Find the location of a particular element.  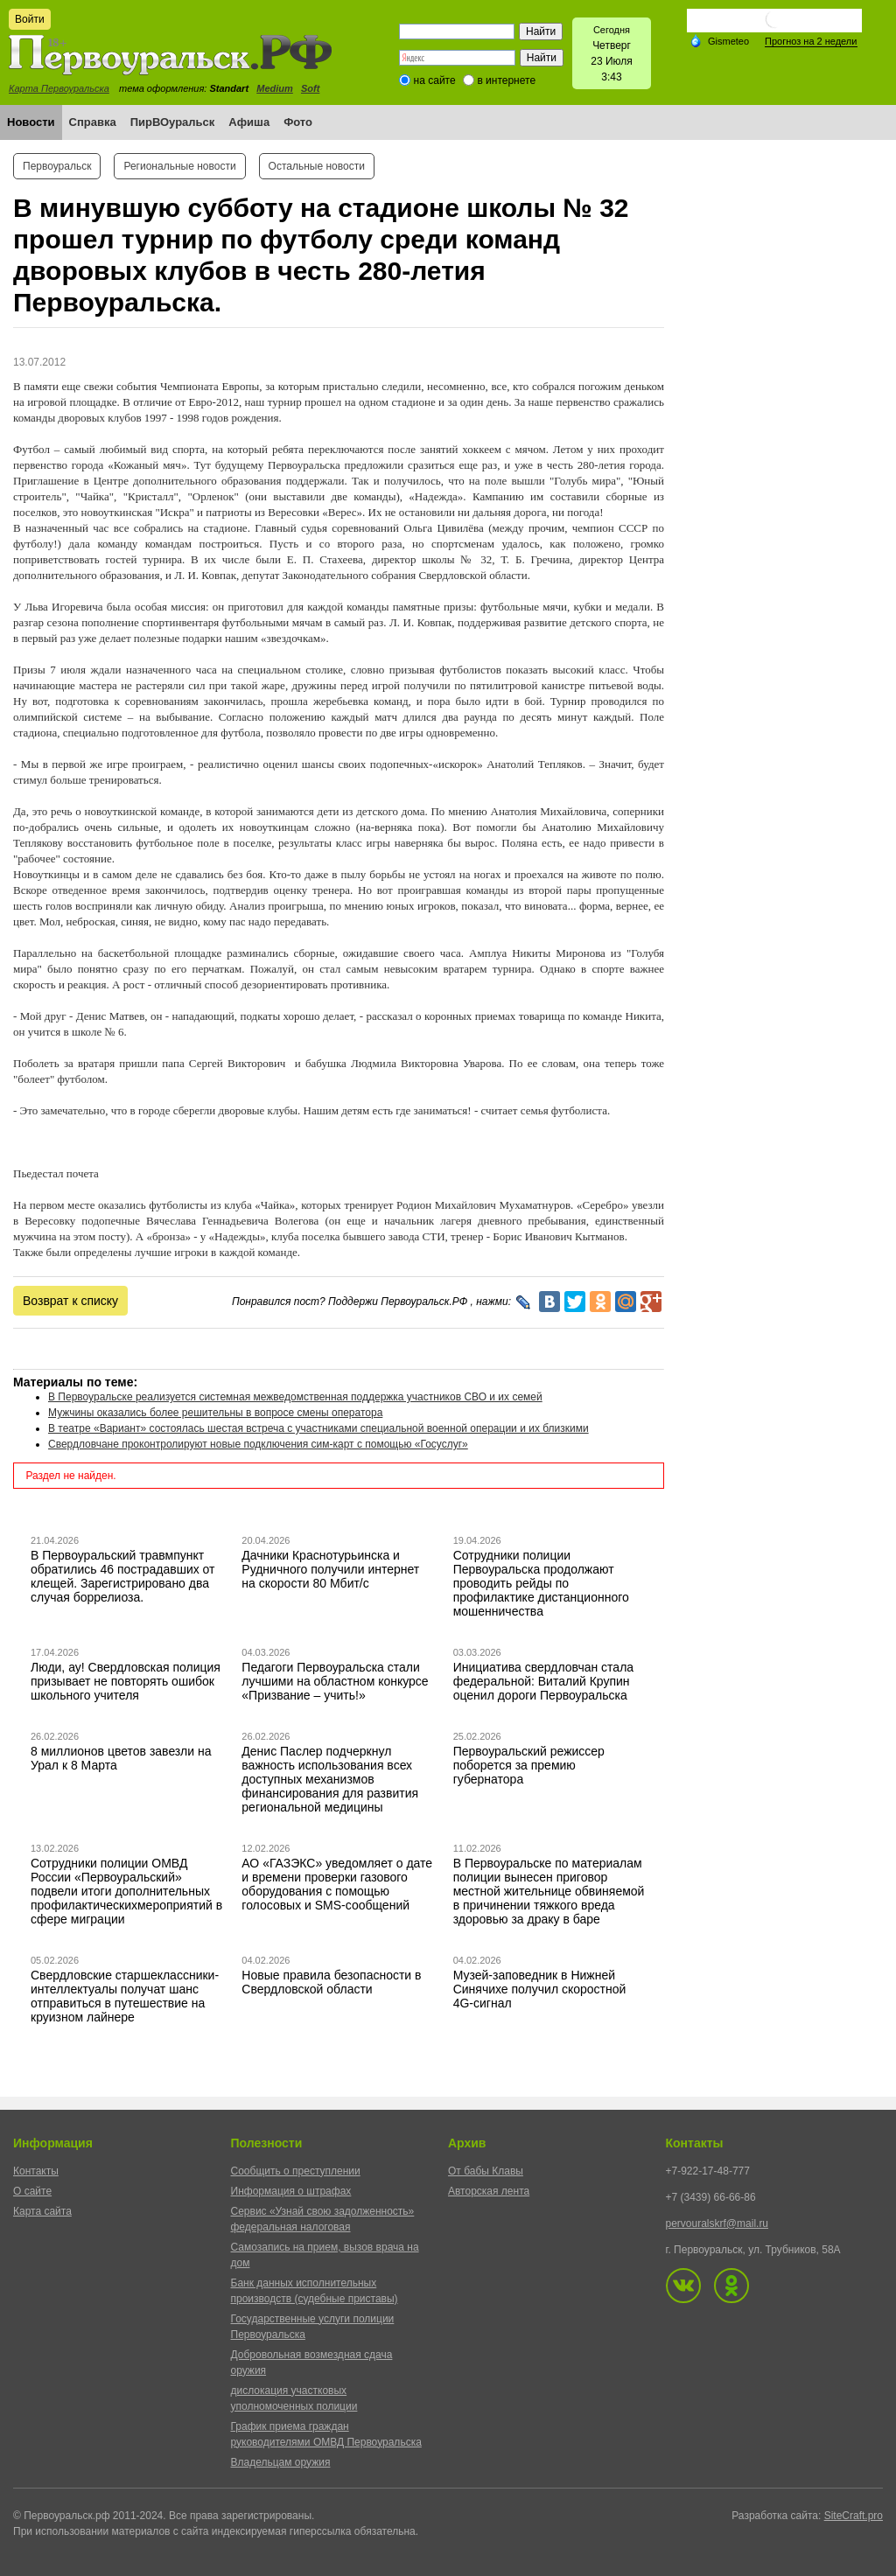

Сотрудники полиции Первоуральска продолжают проводить рейды по профилактике дистанционного мошенничества is located at coordinates (541, 1583).